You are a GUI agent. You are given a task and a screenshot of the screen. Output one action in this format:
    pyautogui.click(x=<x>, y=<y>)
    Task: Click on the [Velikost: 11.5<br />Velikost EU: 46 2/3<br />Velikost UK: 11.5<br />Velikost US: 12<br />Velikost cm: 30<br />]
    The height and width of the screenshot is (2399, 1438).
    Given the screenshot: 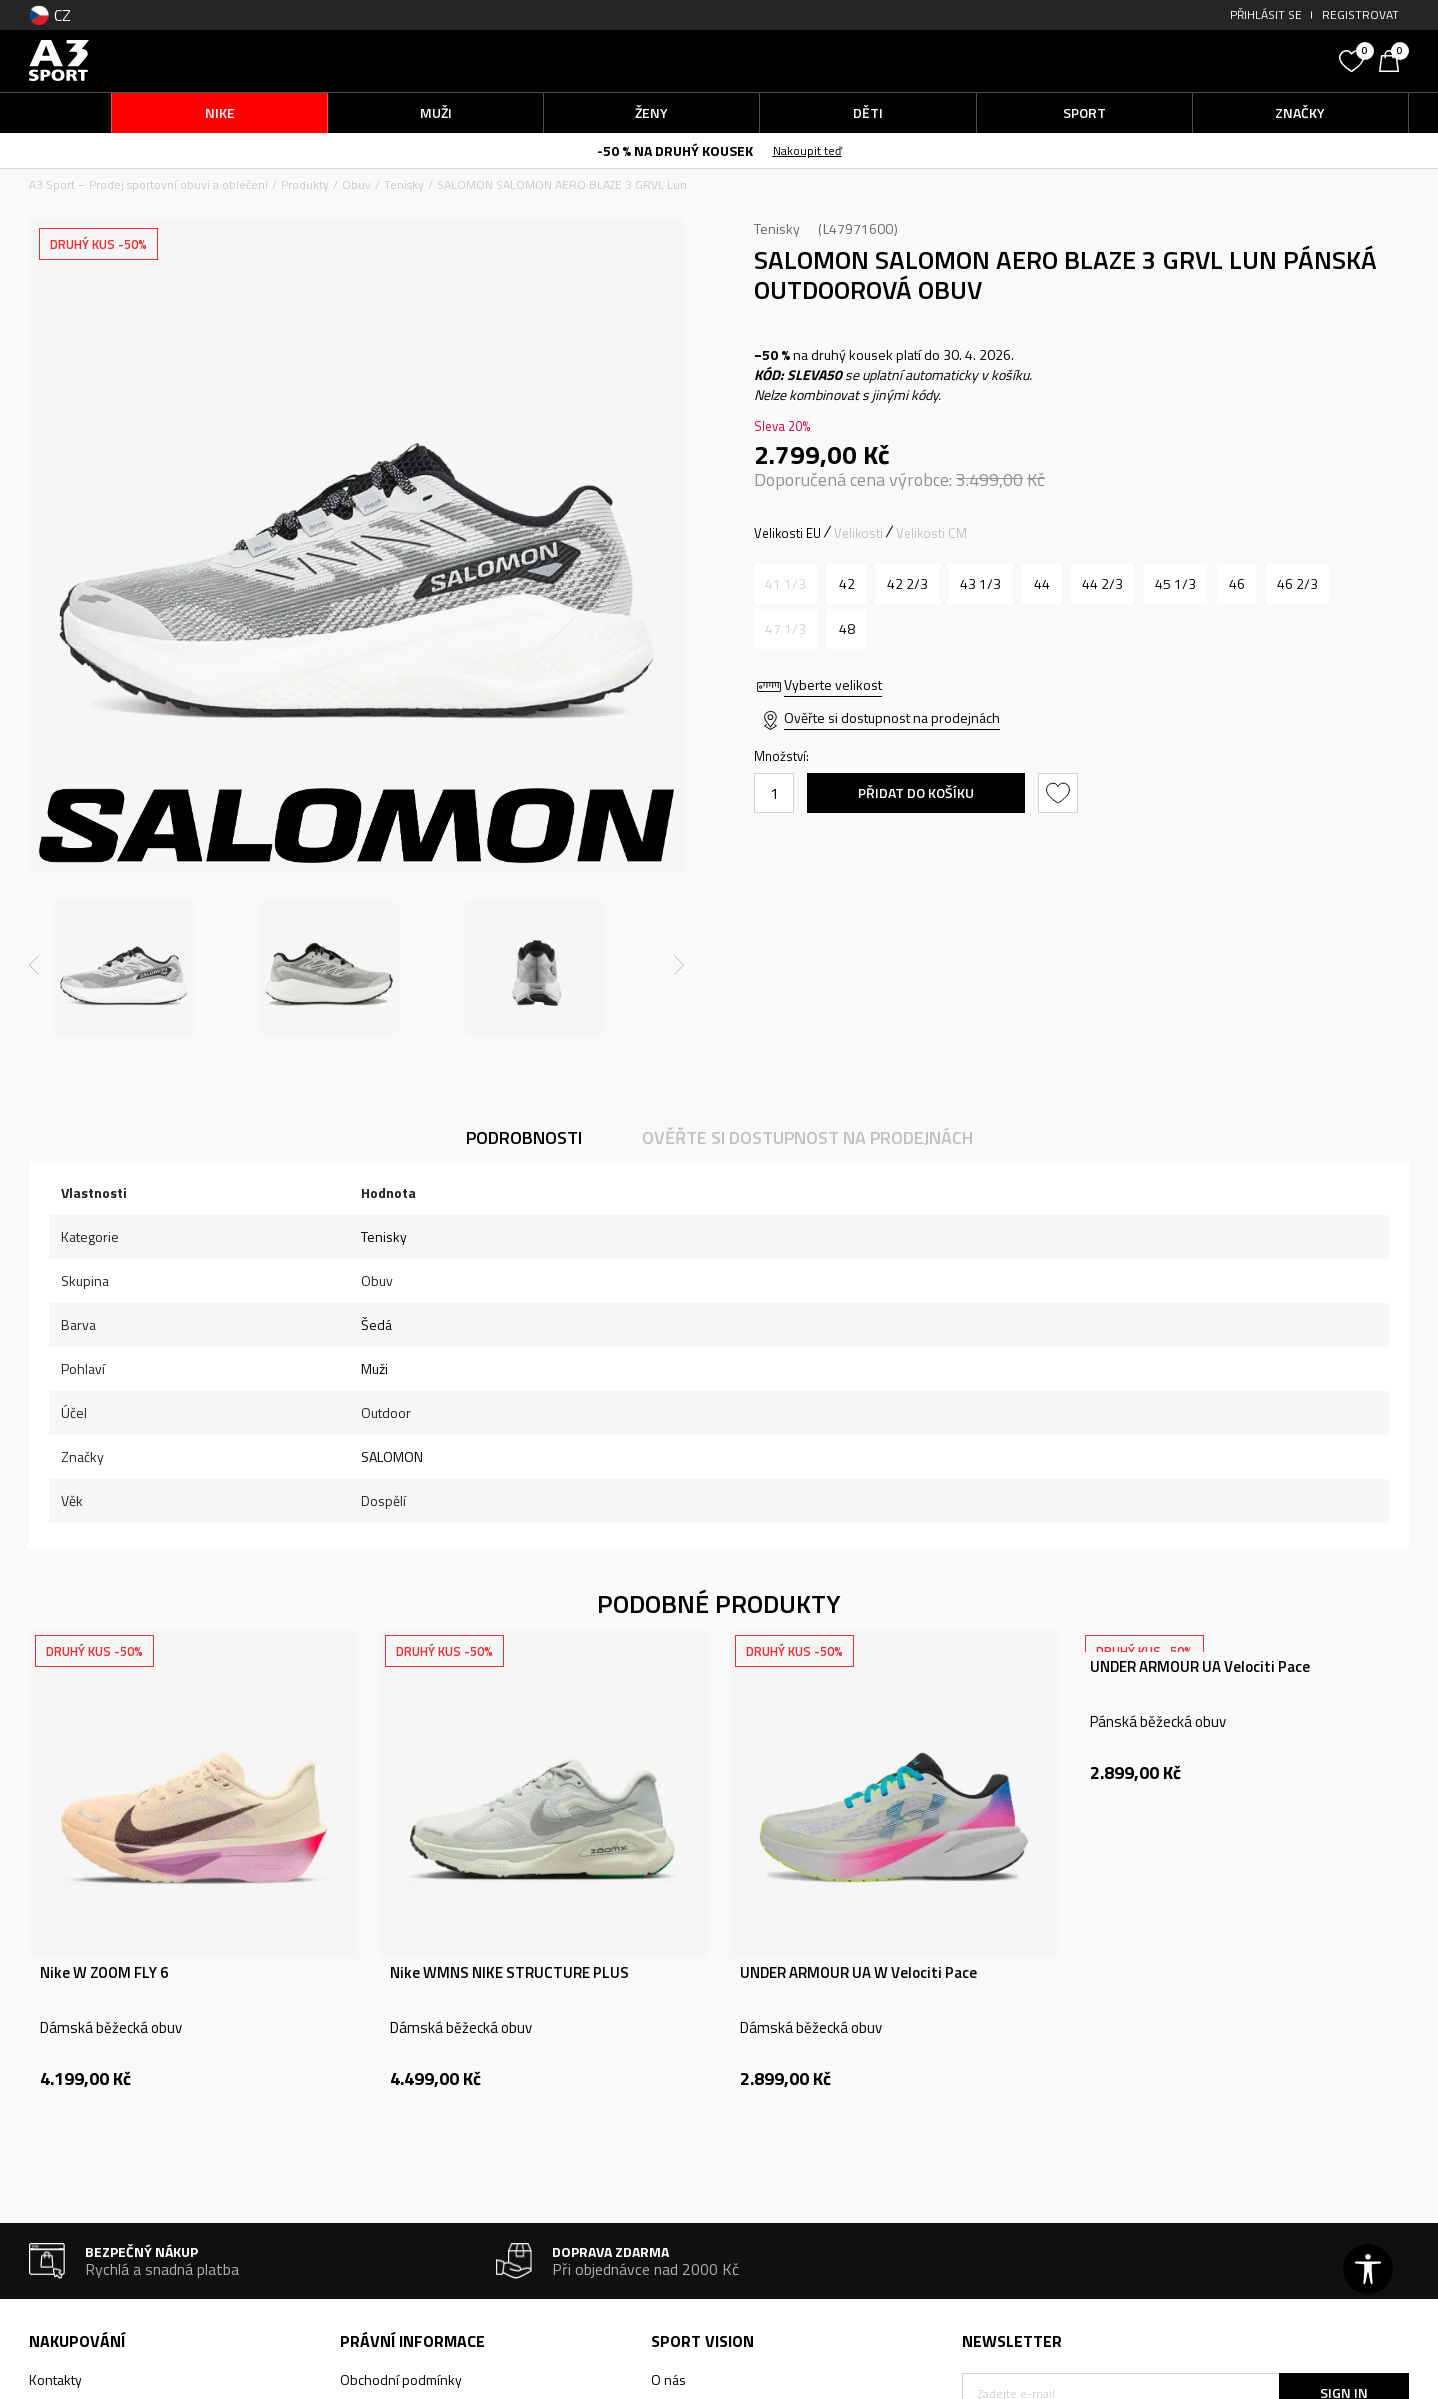 What is the action you would take?
    pyautogui.click(x=1297, y=584)
    